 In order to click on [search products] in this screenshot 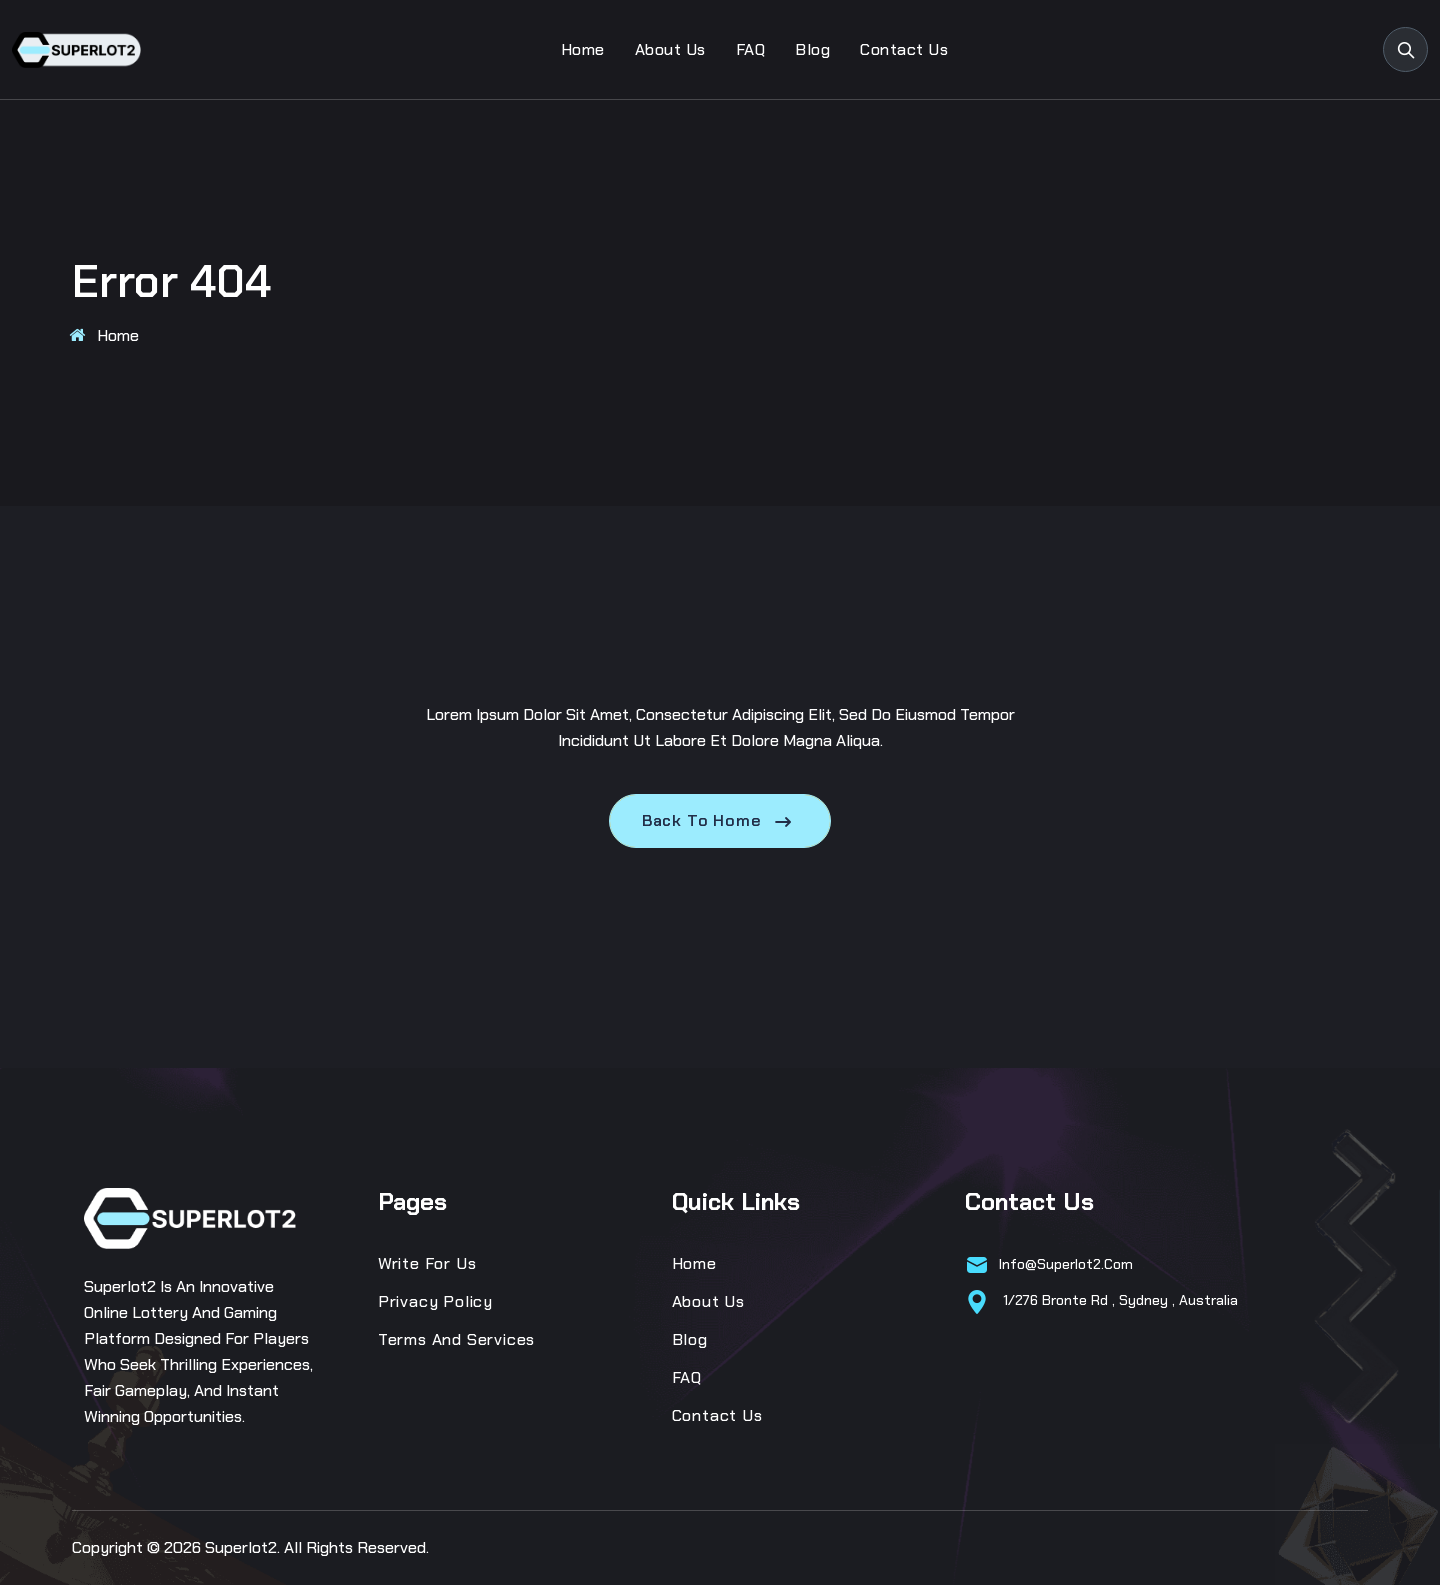, I will do `click(1405, 49)`.